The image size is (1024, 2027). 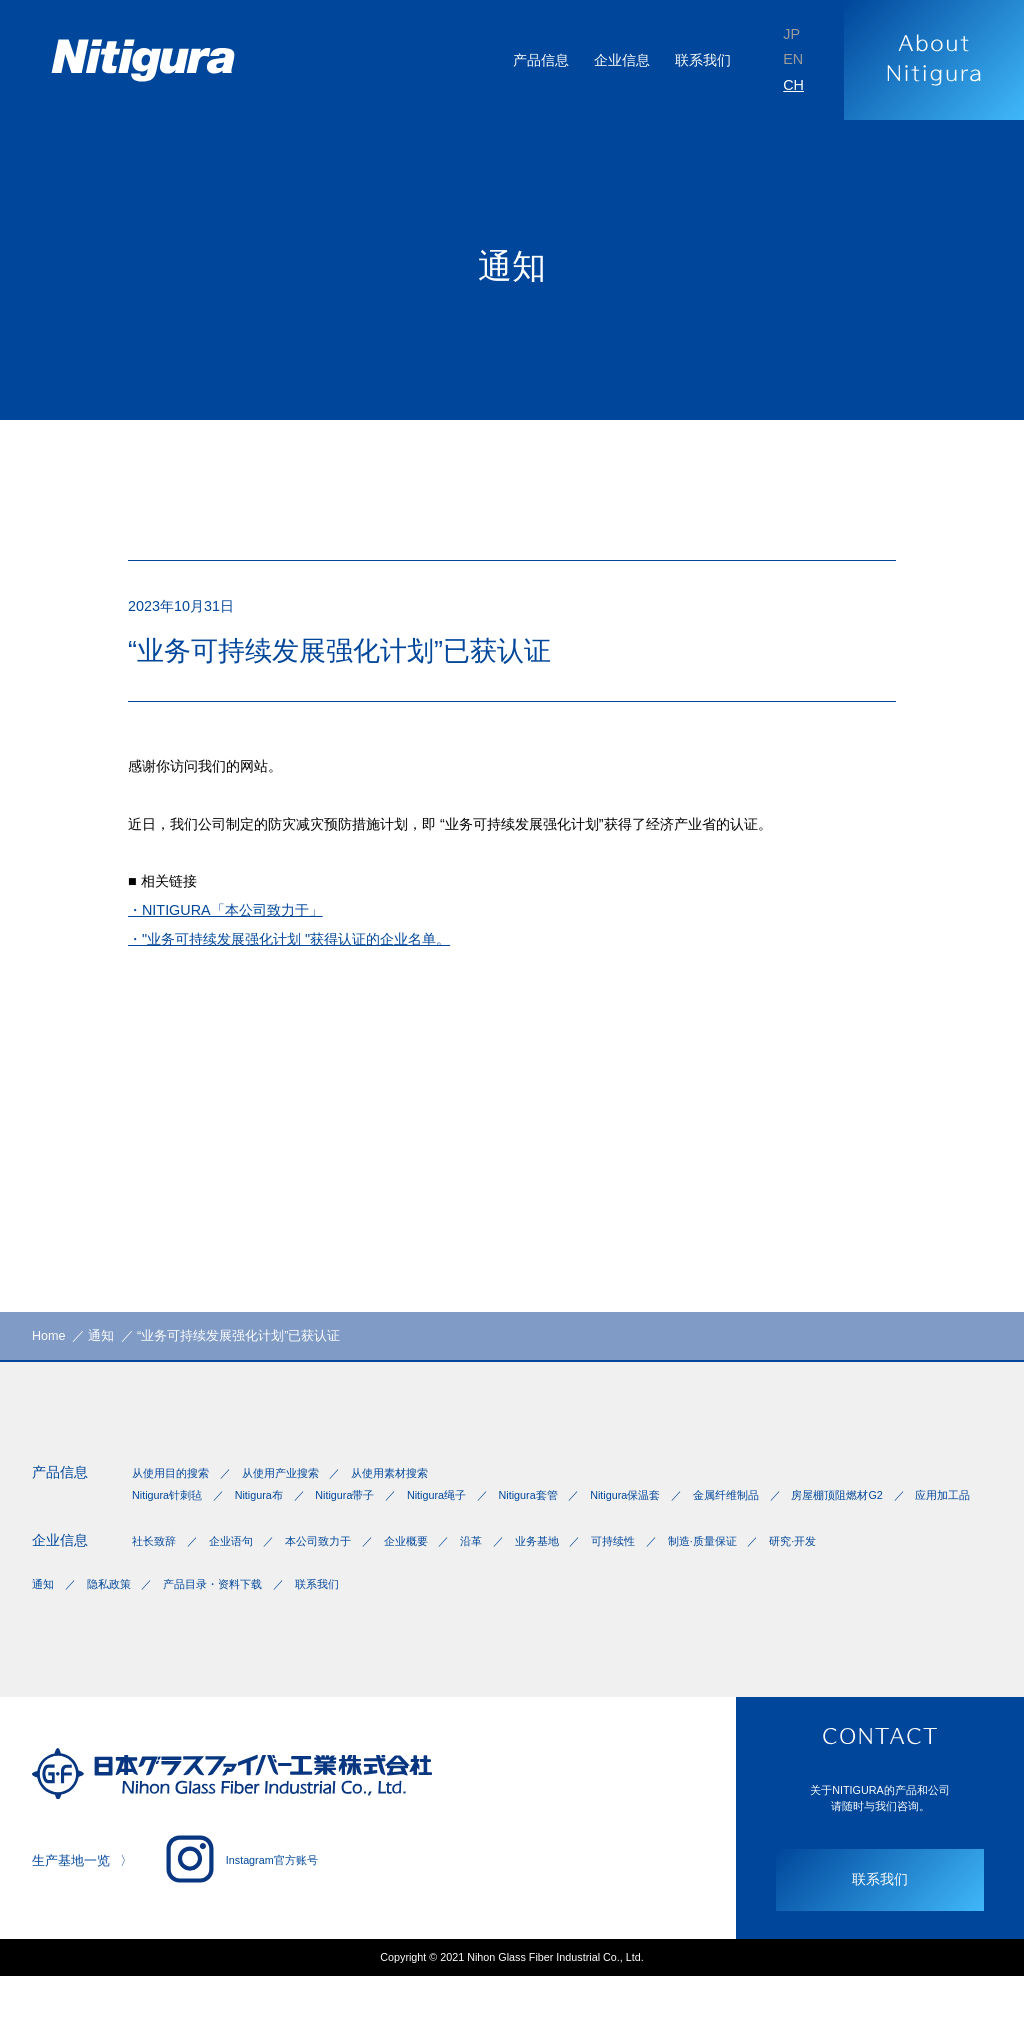 I want to click on ・"业务可持续发展强化计划 "获得认证的企业名单。, so click(x=312, y=964).